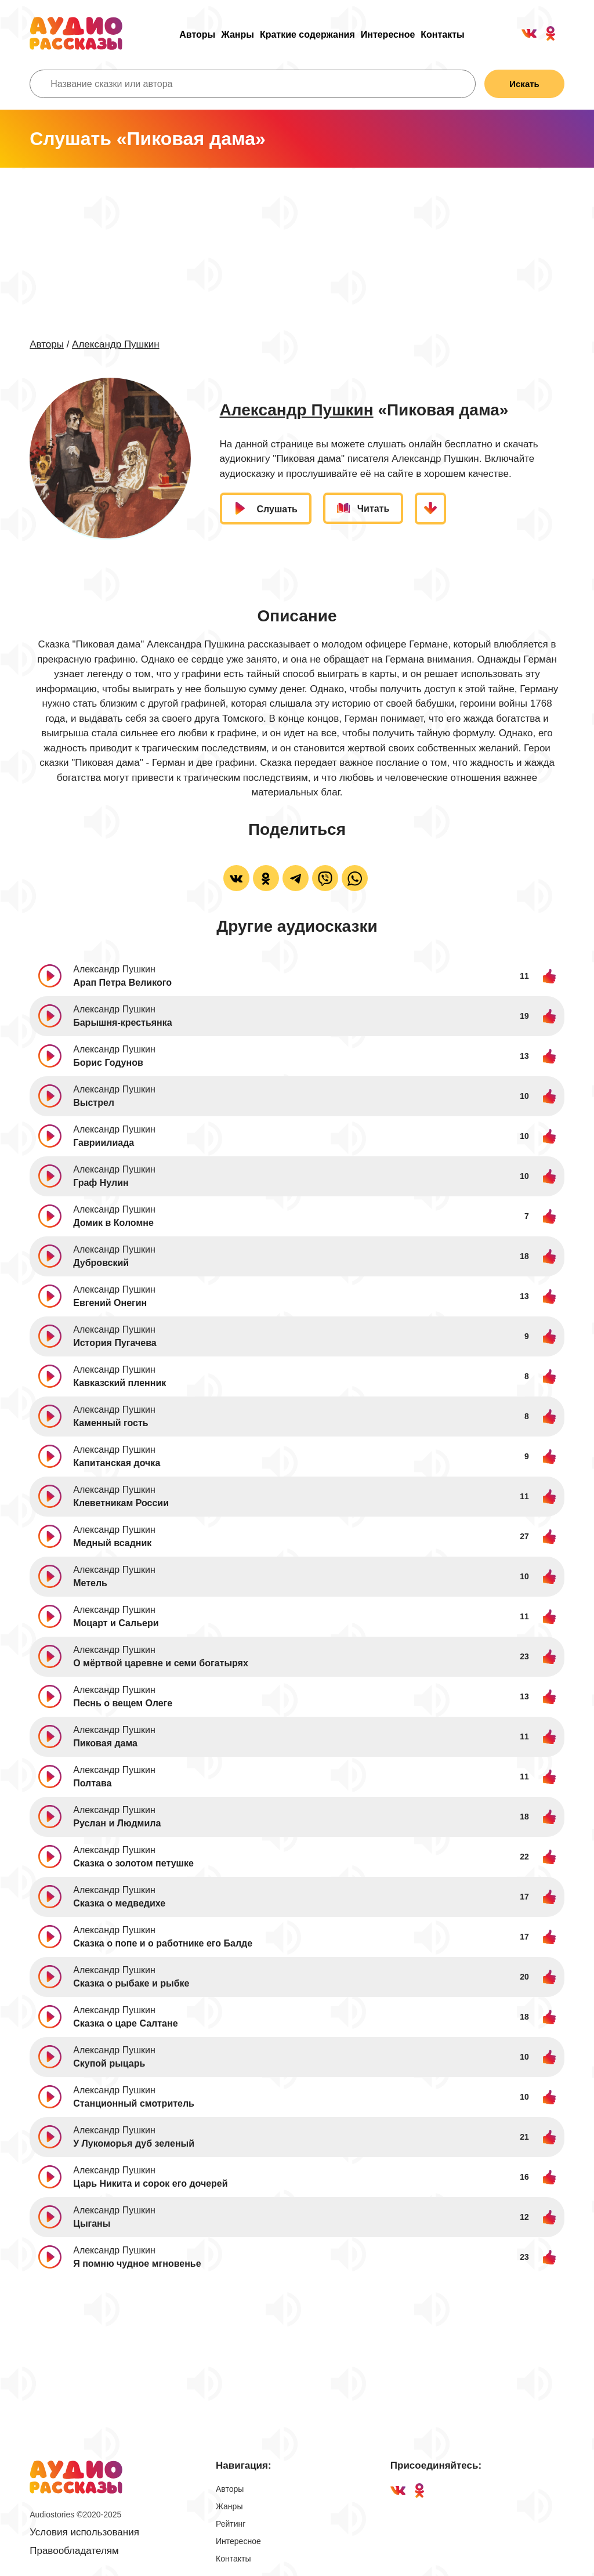 This screenshot has width=594, height=2576. I want to click on Евгений Онегин, so click(110, 1303).